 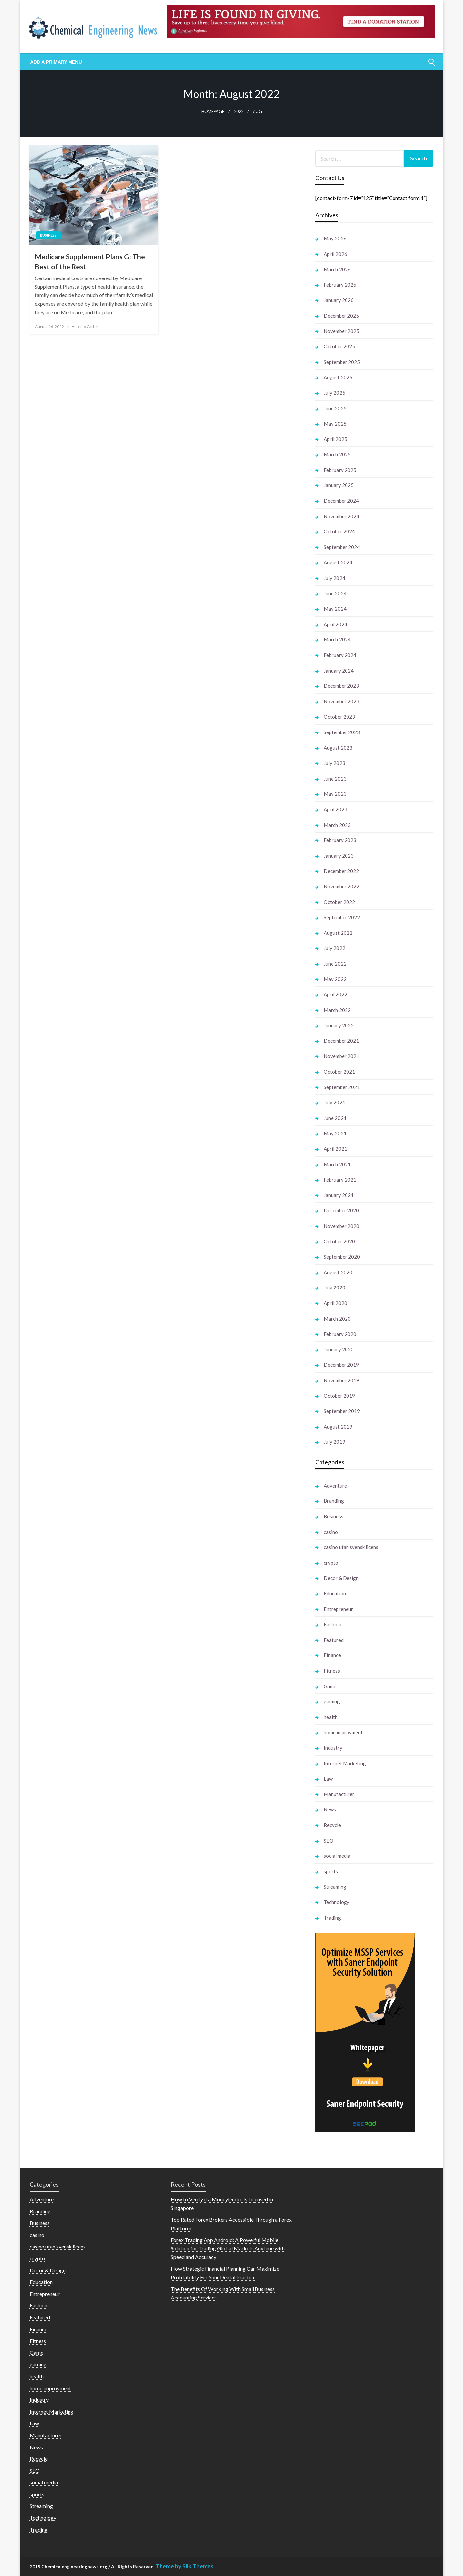 I want to click on May 2025, so click(x=335, y=424).